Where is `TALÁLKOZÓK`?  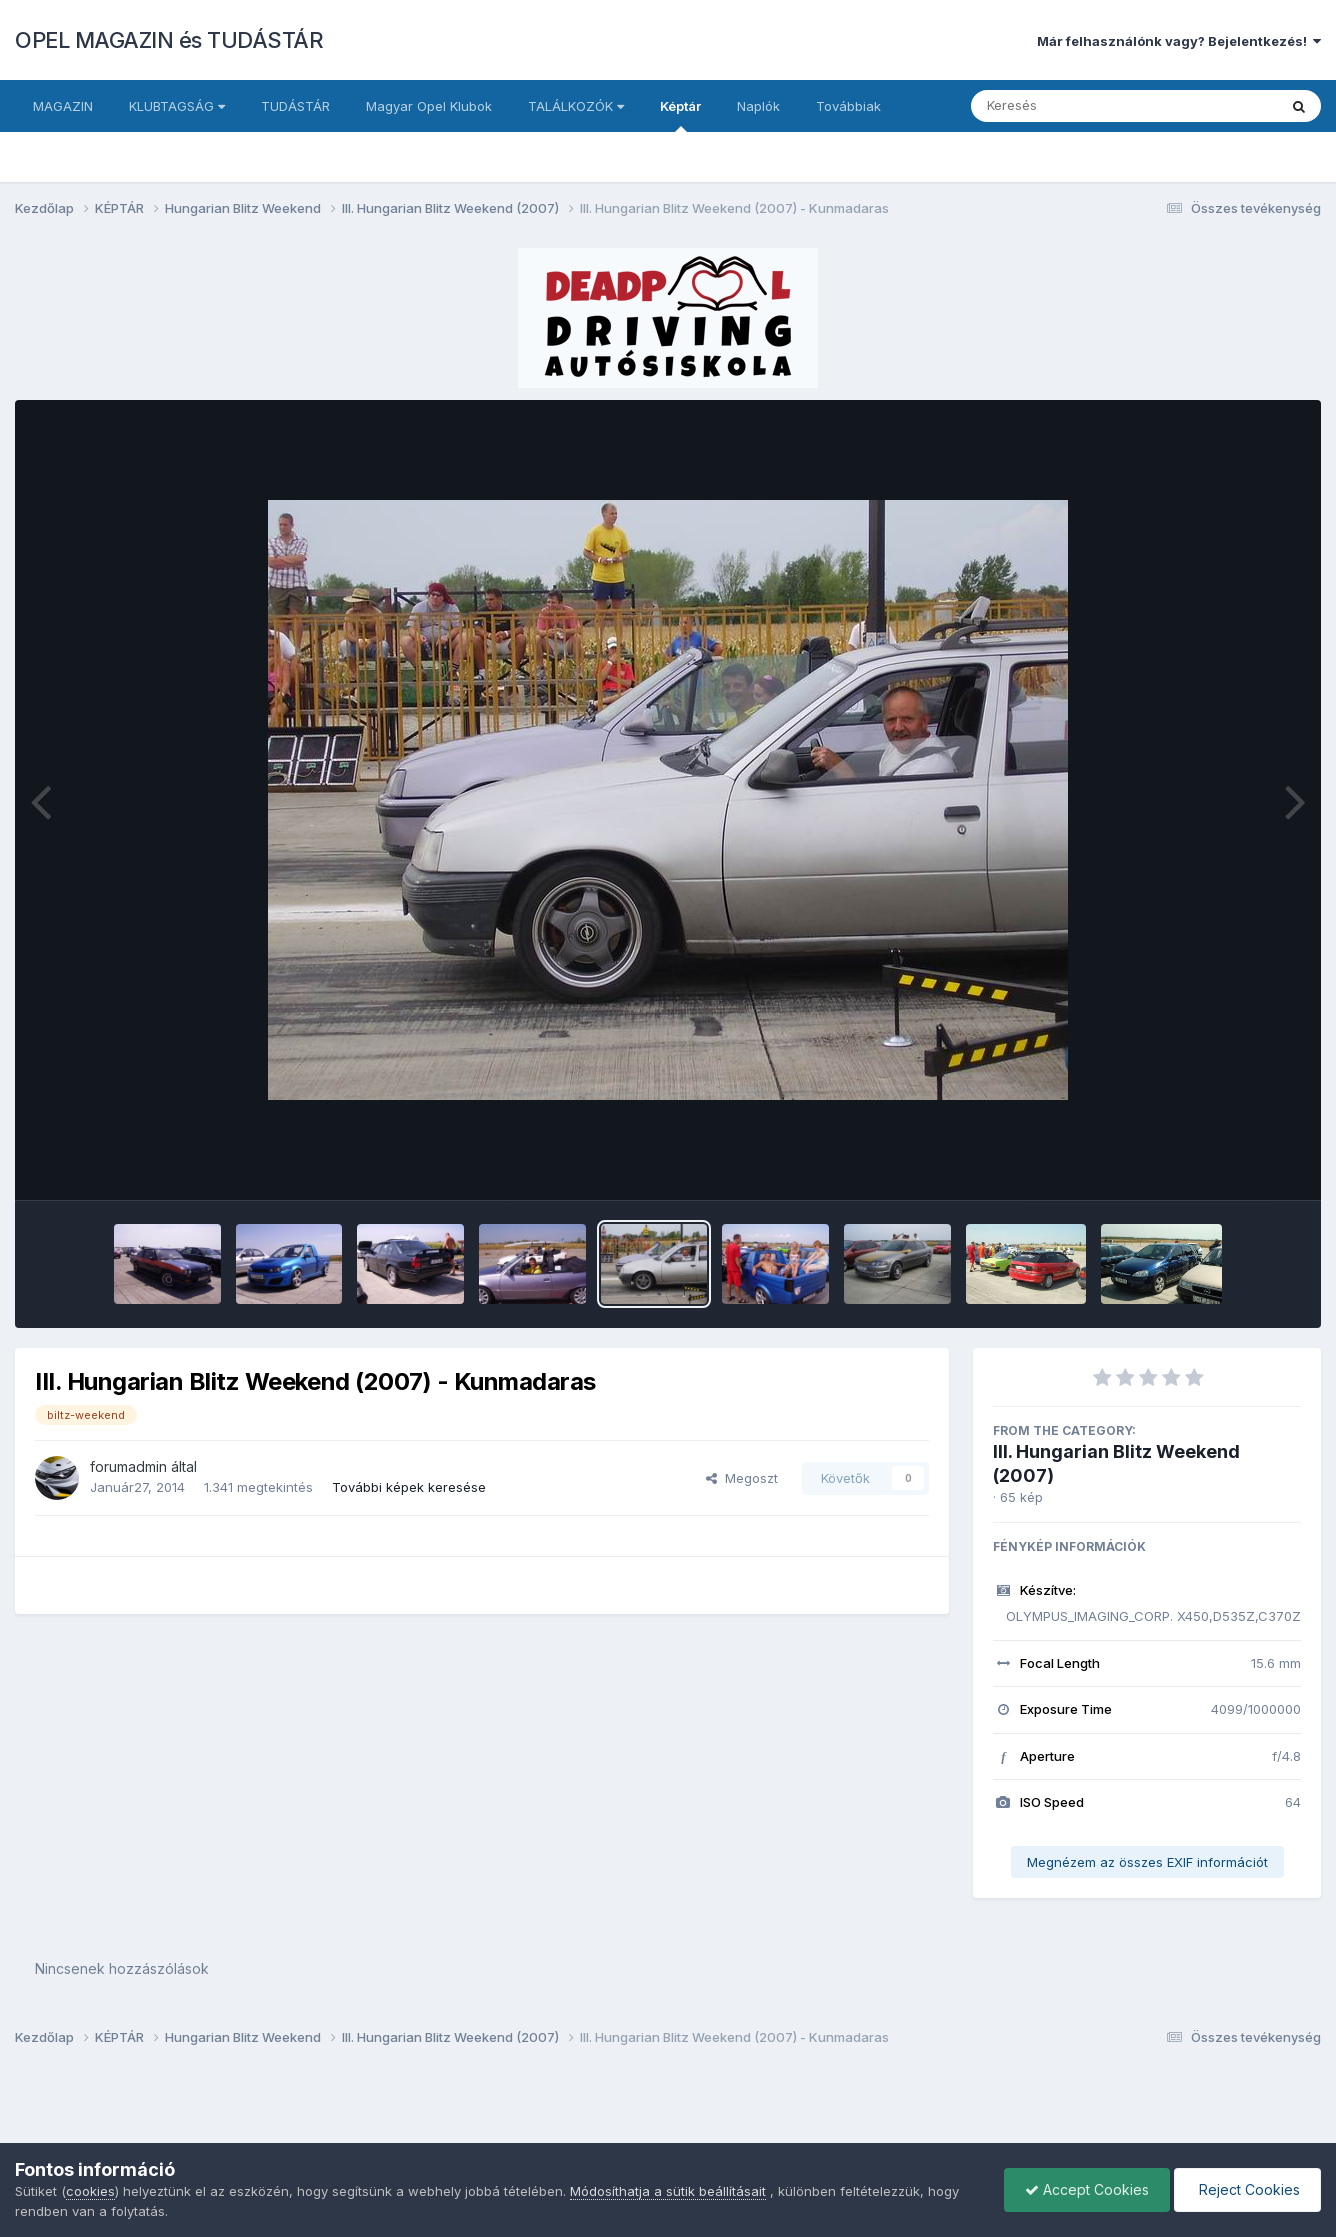 TALÁLKOZÓK is located at coordinates (576, 106).